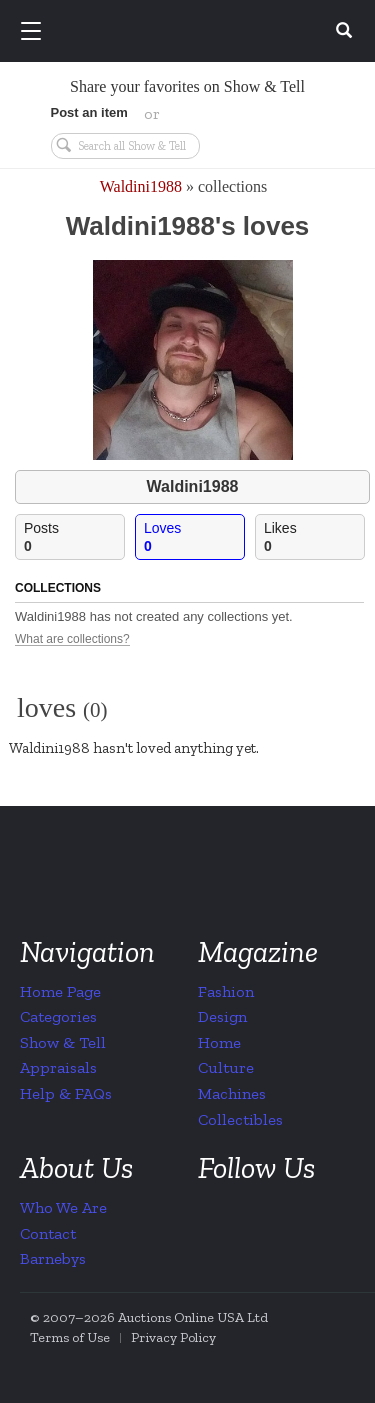 The height and width of the screenshot is (1403, 375). I want to click on Home Page, so click(60, 991).